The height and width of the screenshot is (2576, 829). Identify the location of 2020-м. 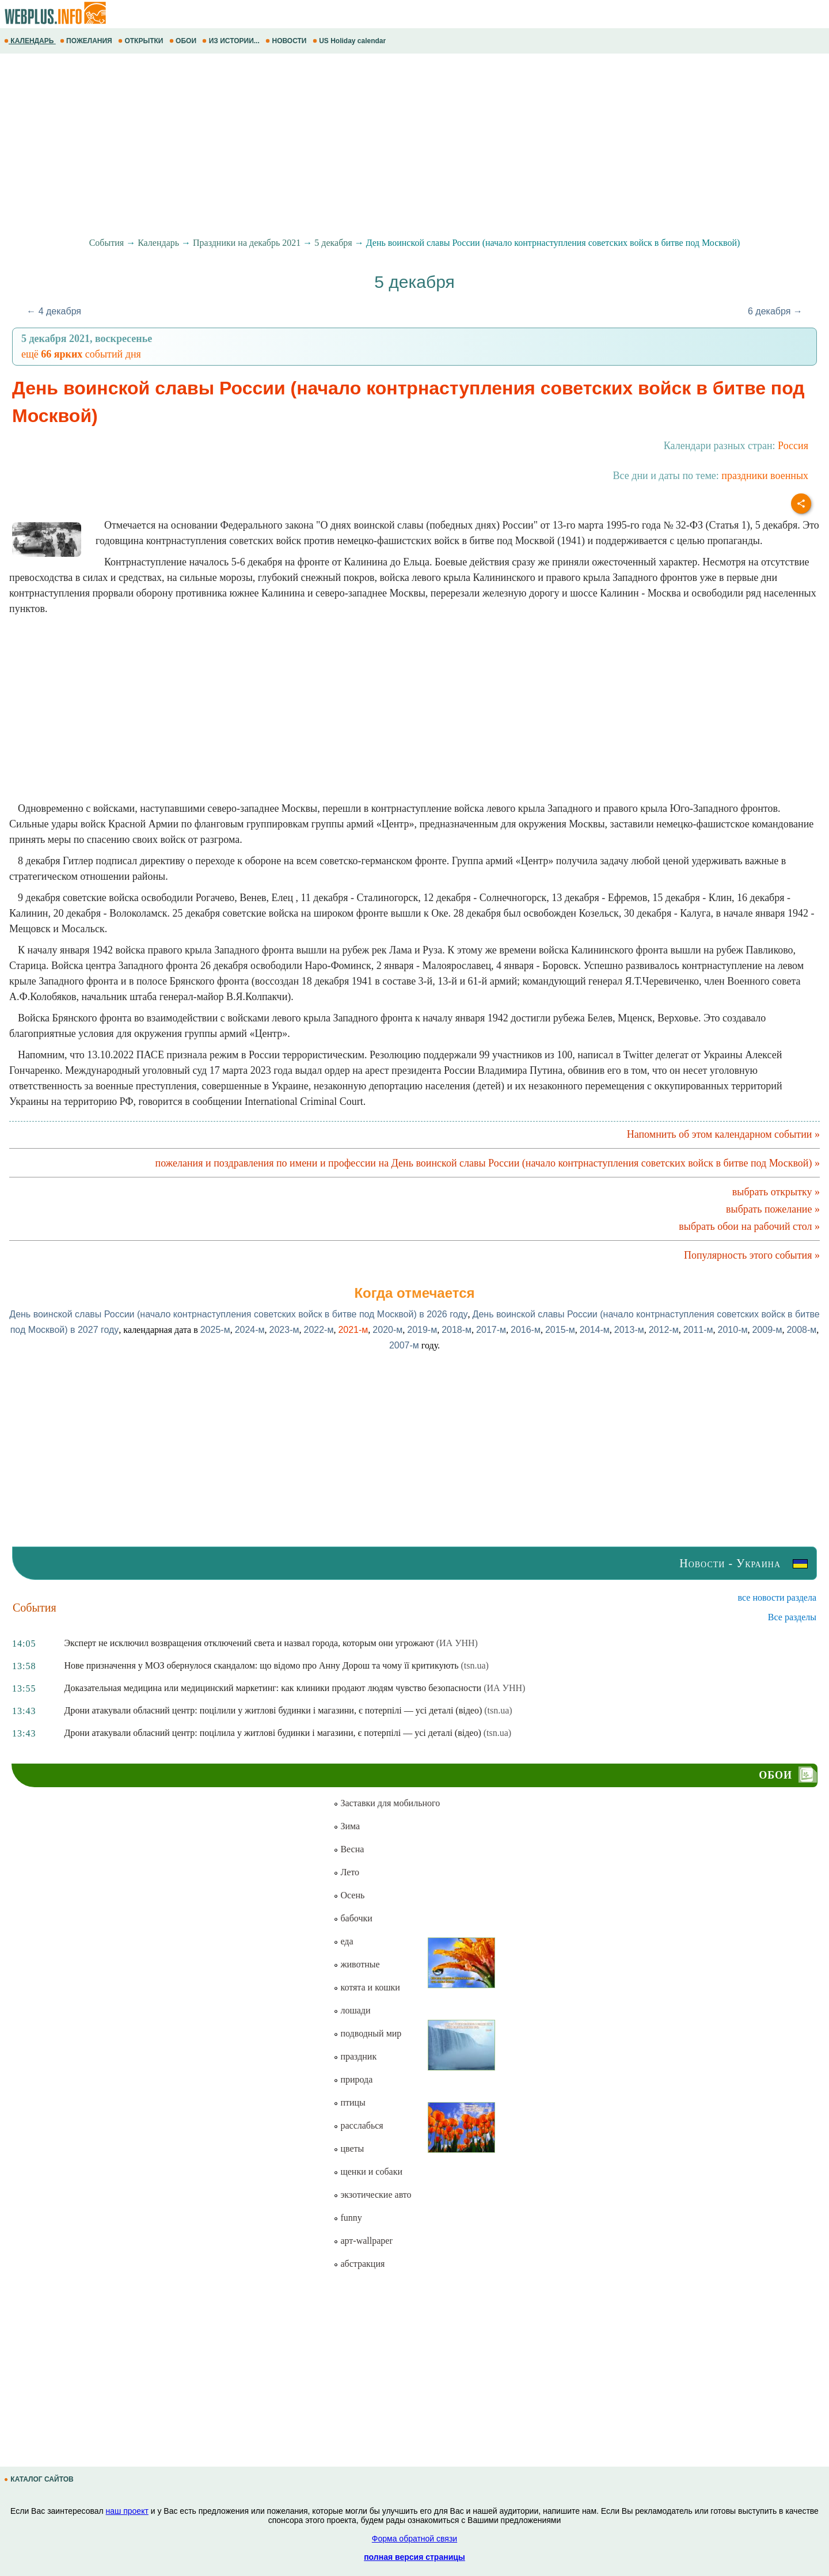
(387, 1330).